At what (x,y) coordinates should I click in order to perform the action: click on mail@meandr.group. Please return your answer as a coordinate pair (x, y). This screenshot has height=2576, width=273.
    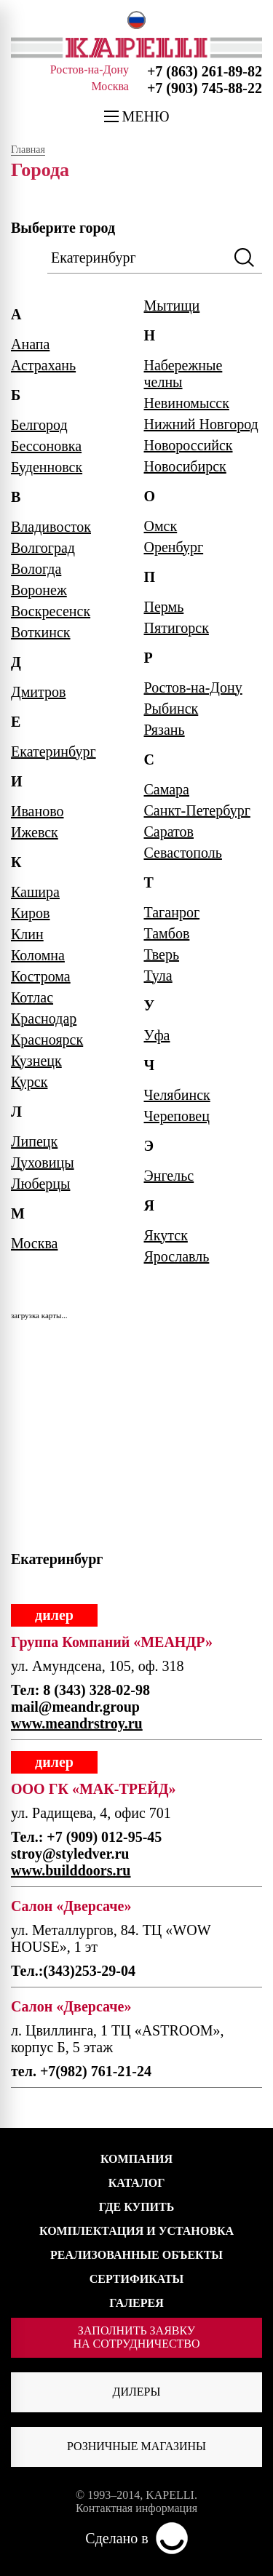
    Looking at the image, I should click on (75, 1707).